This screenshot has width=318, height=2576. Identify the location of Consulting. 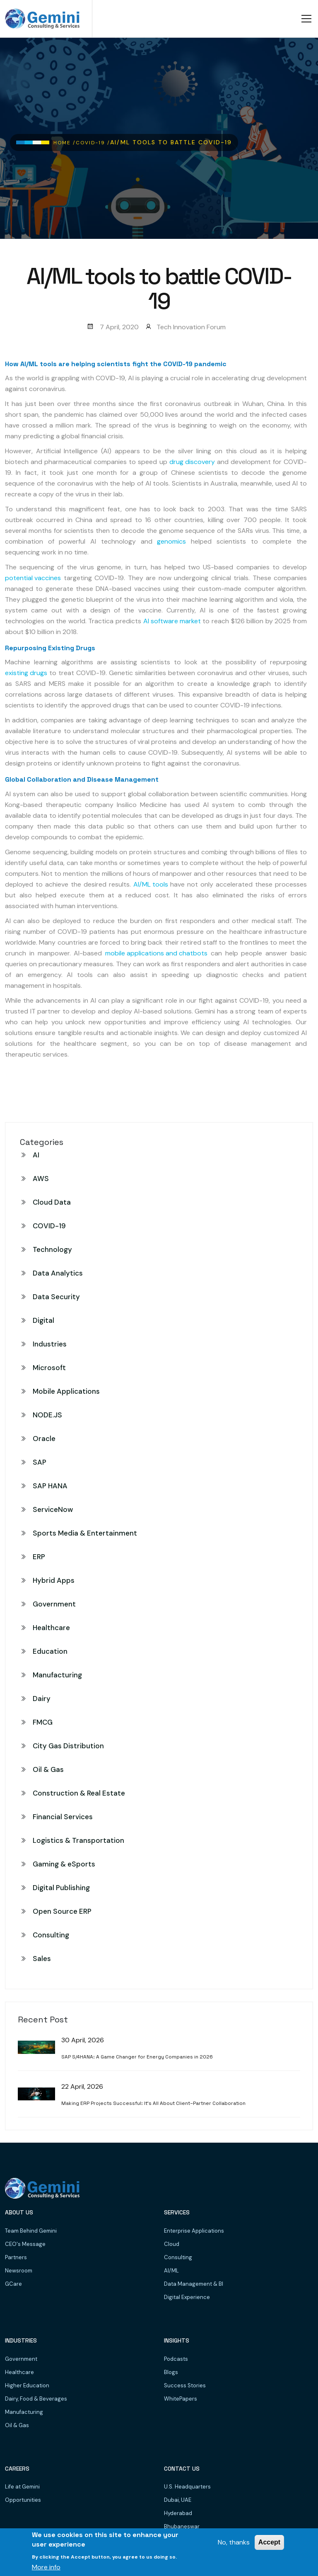
(51, 1934).